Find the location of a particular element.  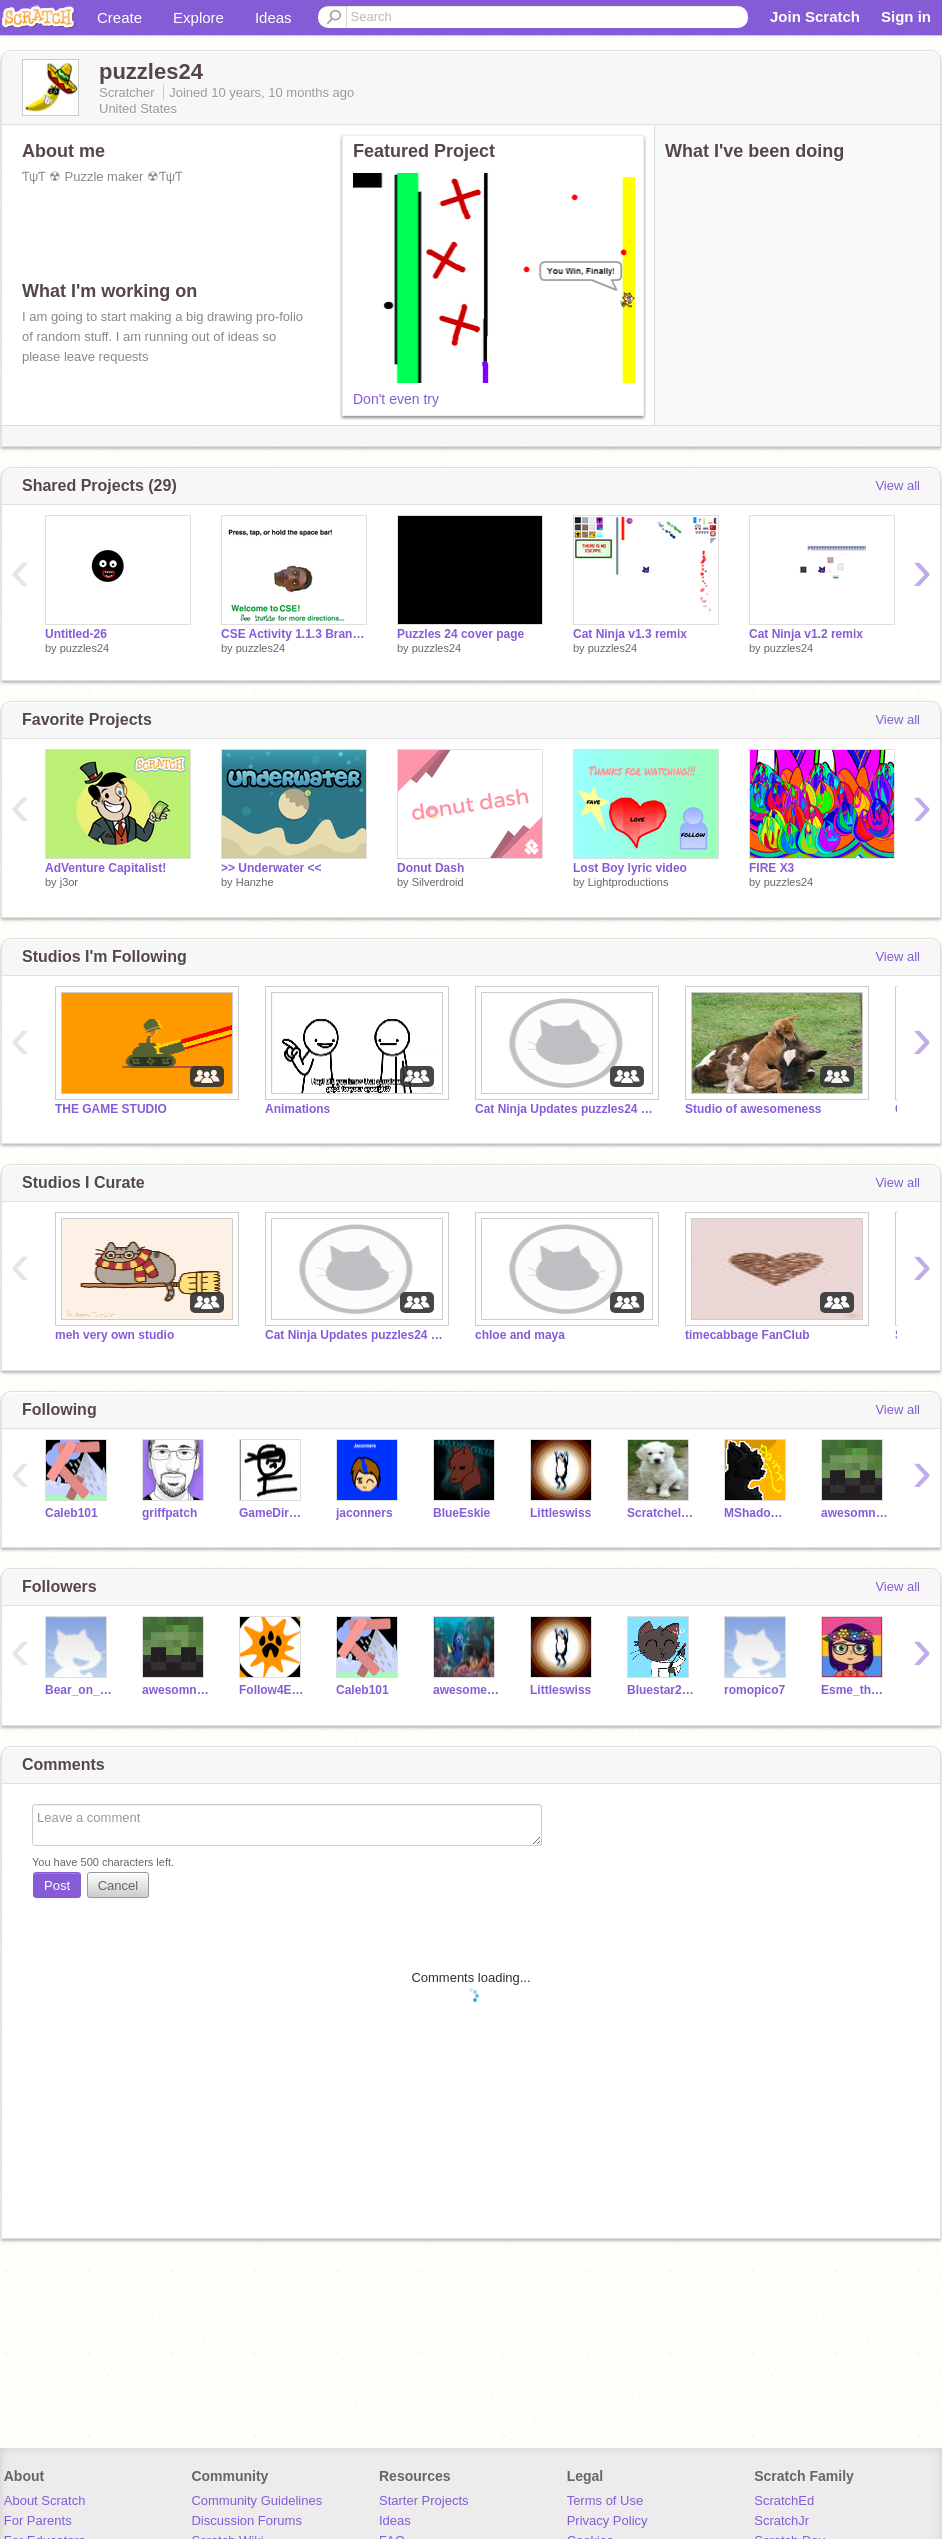

Silverdroid is located at coordinates (438, 882).